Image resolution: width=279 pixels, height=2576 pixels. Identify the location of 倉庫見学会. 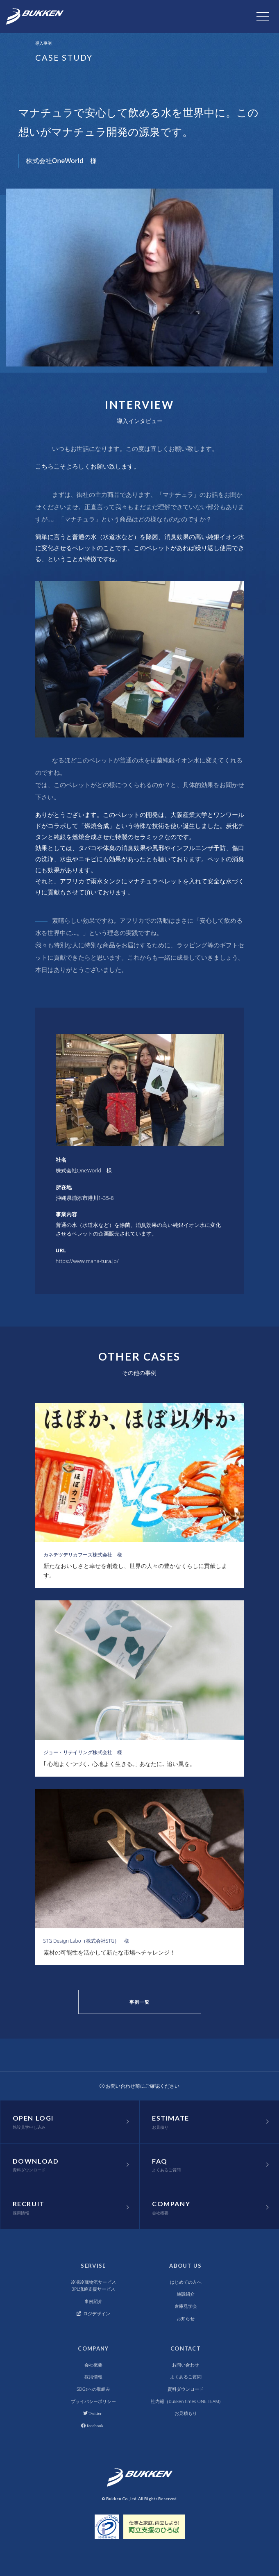
(186, 2306).